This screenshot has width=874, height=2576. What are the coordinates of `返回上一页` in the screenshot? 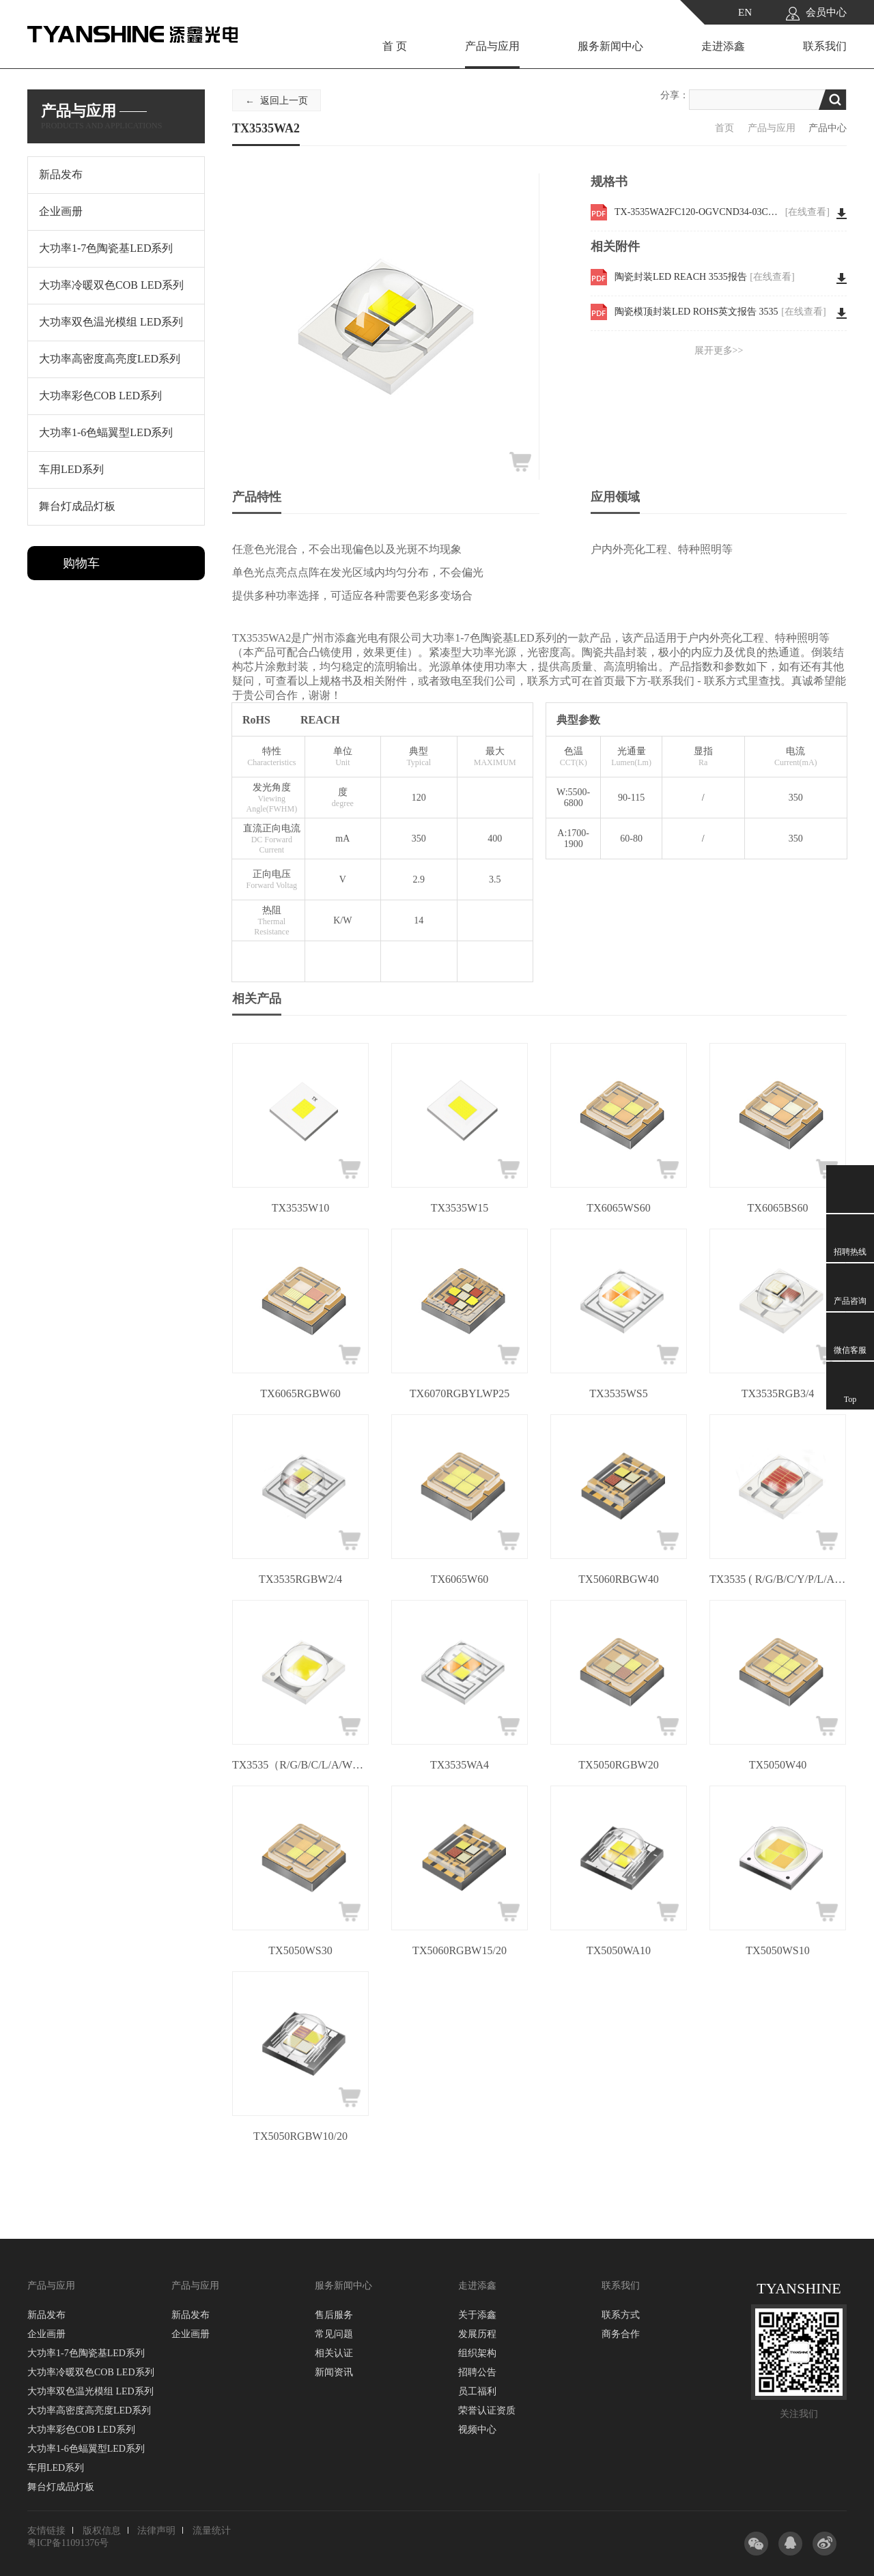 It's located at (284, 101).